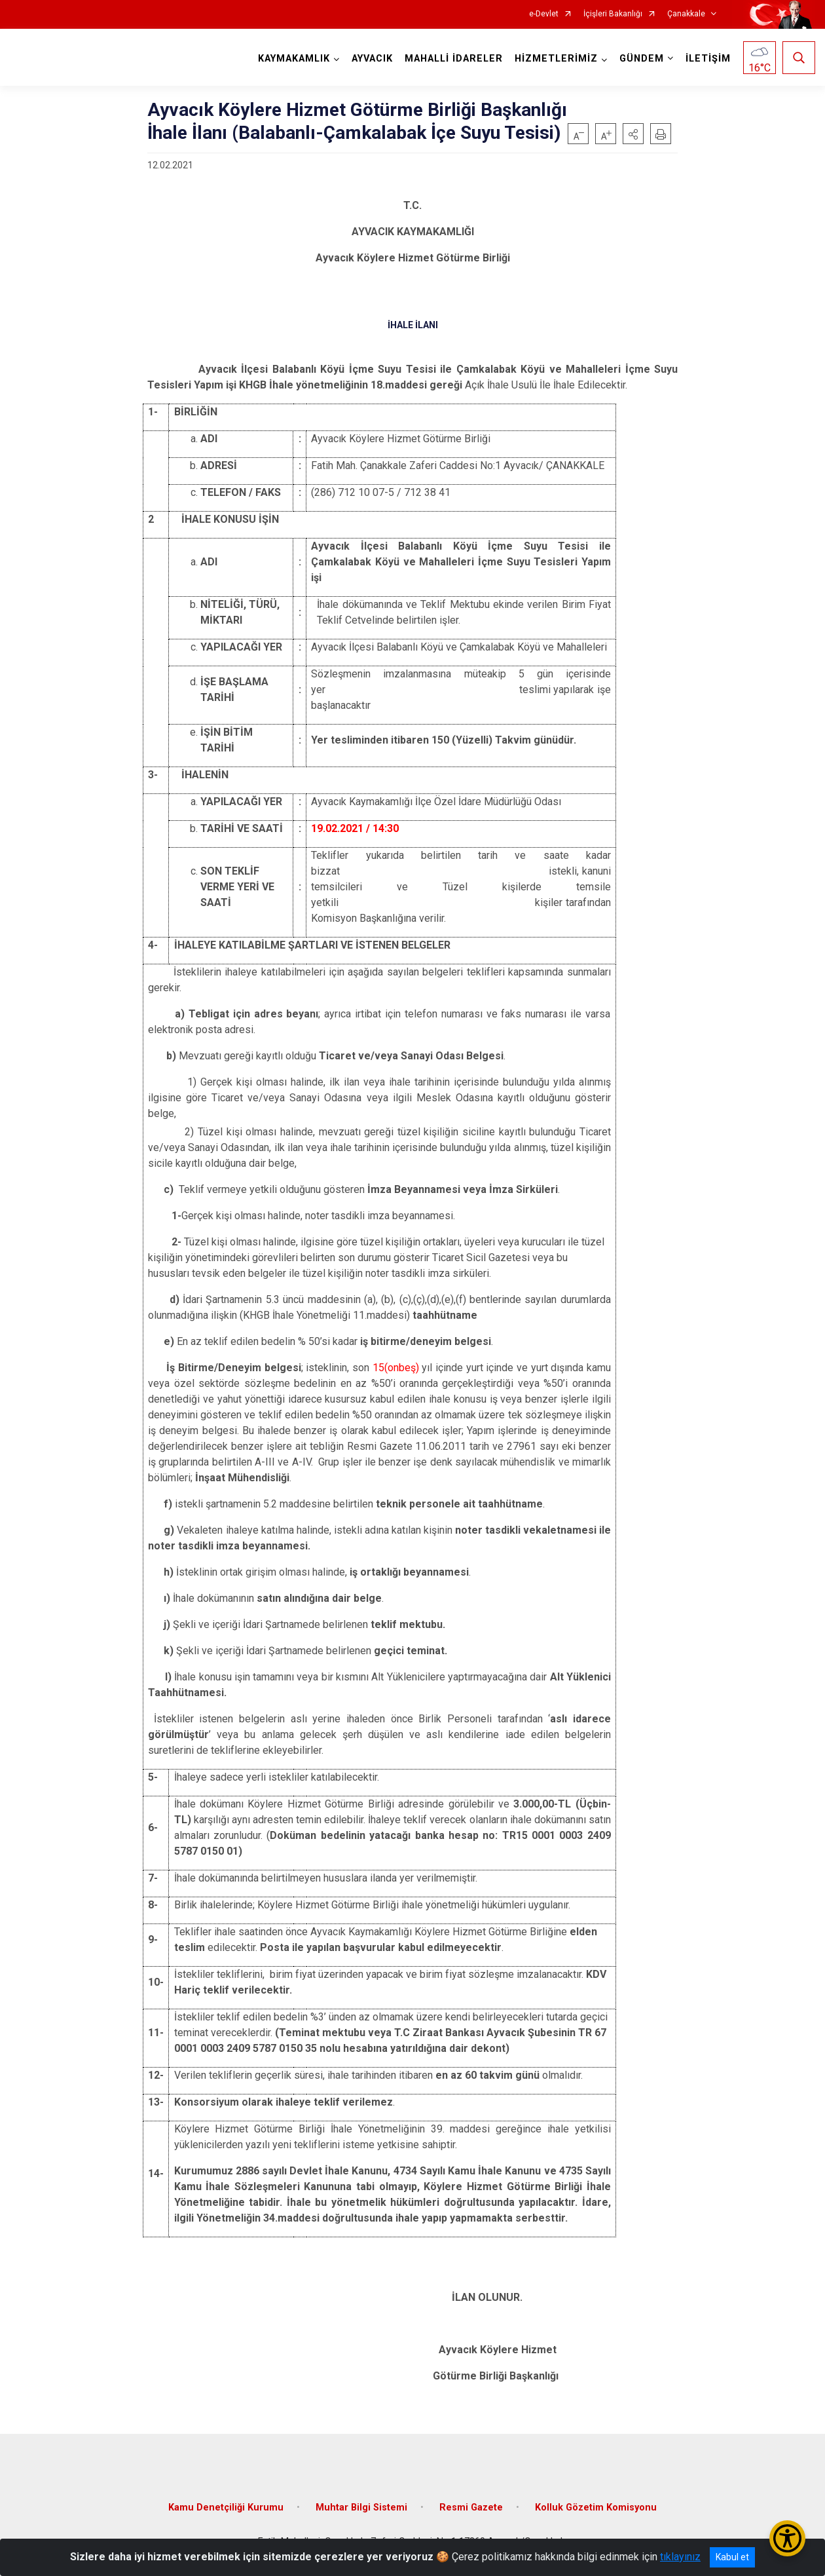 The image size is (825, 2576). What do you see at coordinates (708, 58) in the screenshot?
I see `İLETİŞİM` at bounding box center [708, 58].